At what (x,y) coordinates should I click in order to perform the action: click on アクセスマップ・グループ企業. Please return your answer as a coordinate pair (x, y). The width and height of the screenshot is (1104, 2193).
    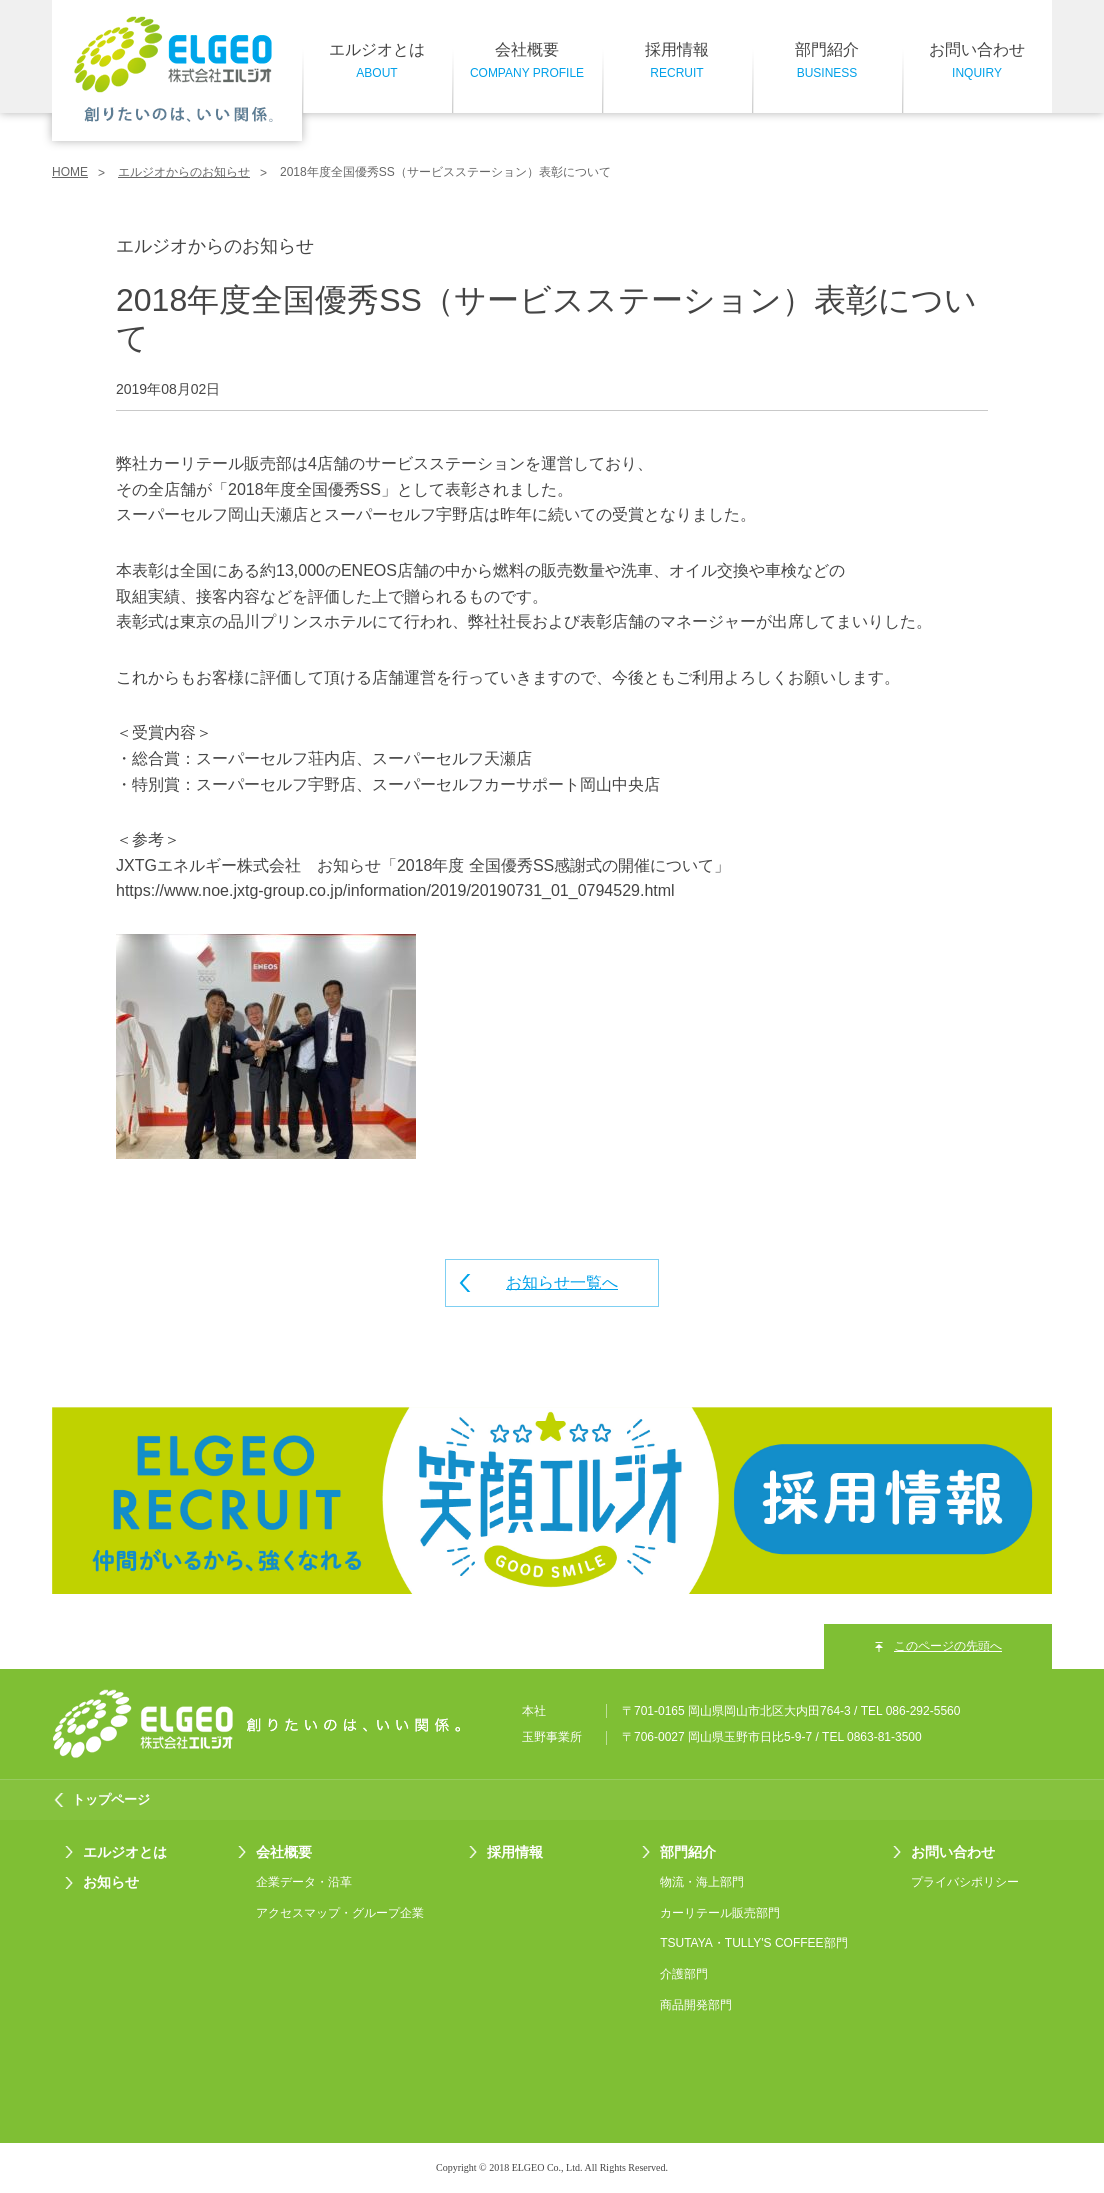
    Looking at the image, I should click on (340, 1913).